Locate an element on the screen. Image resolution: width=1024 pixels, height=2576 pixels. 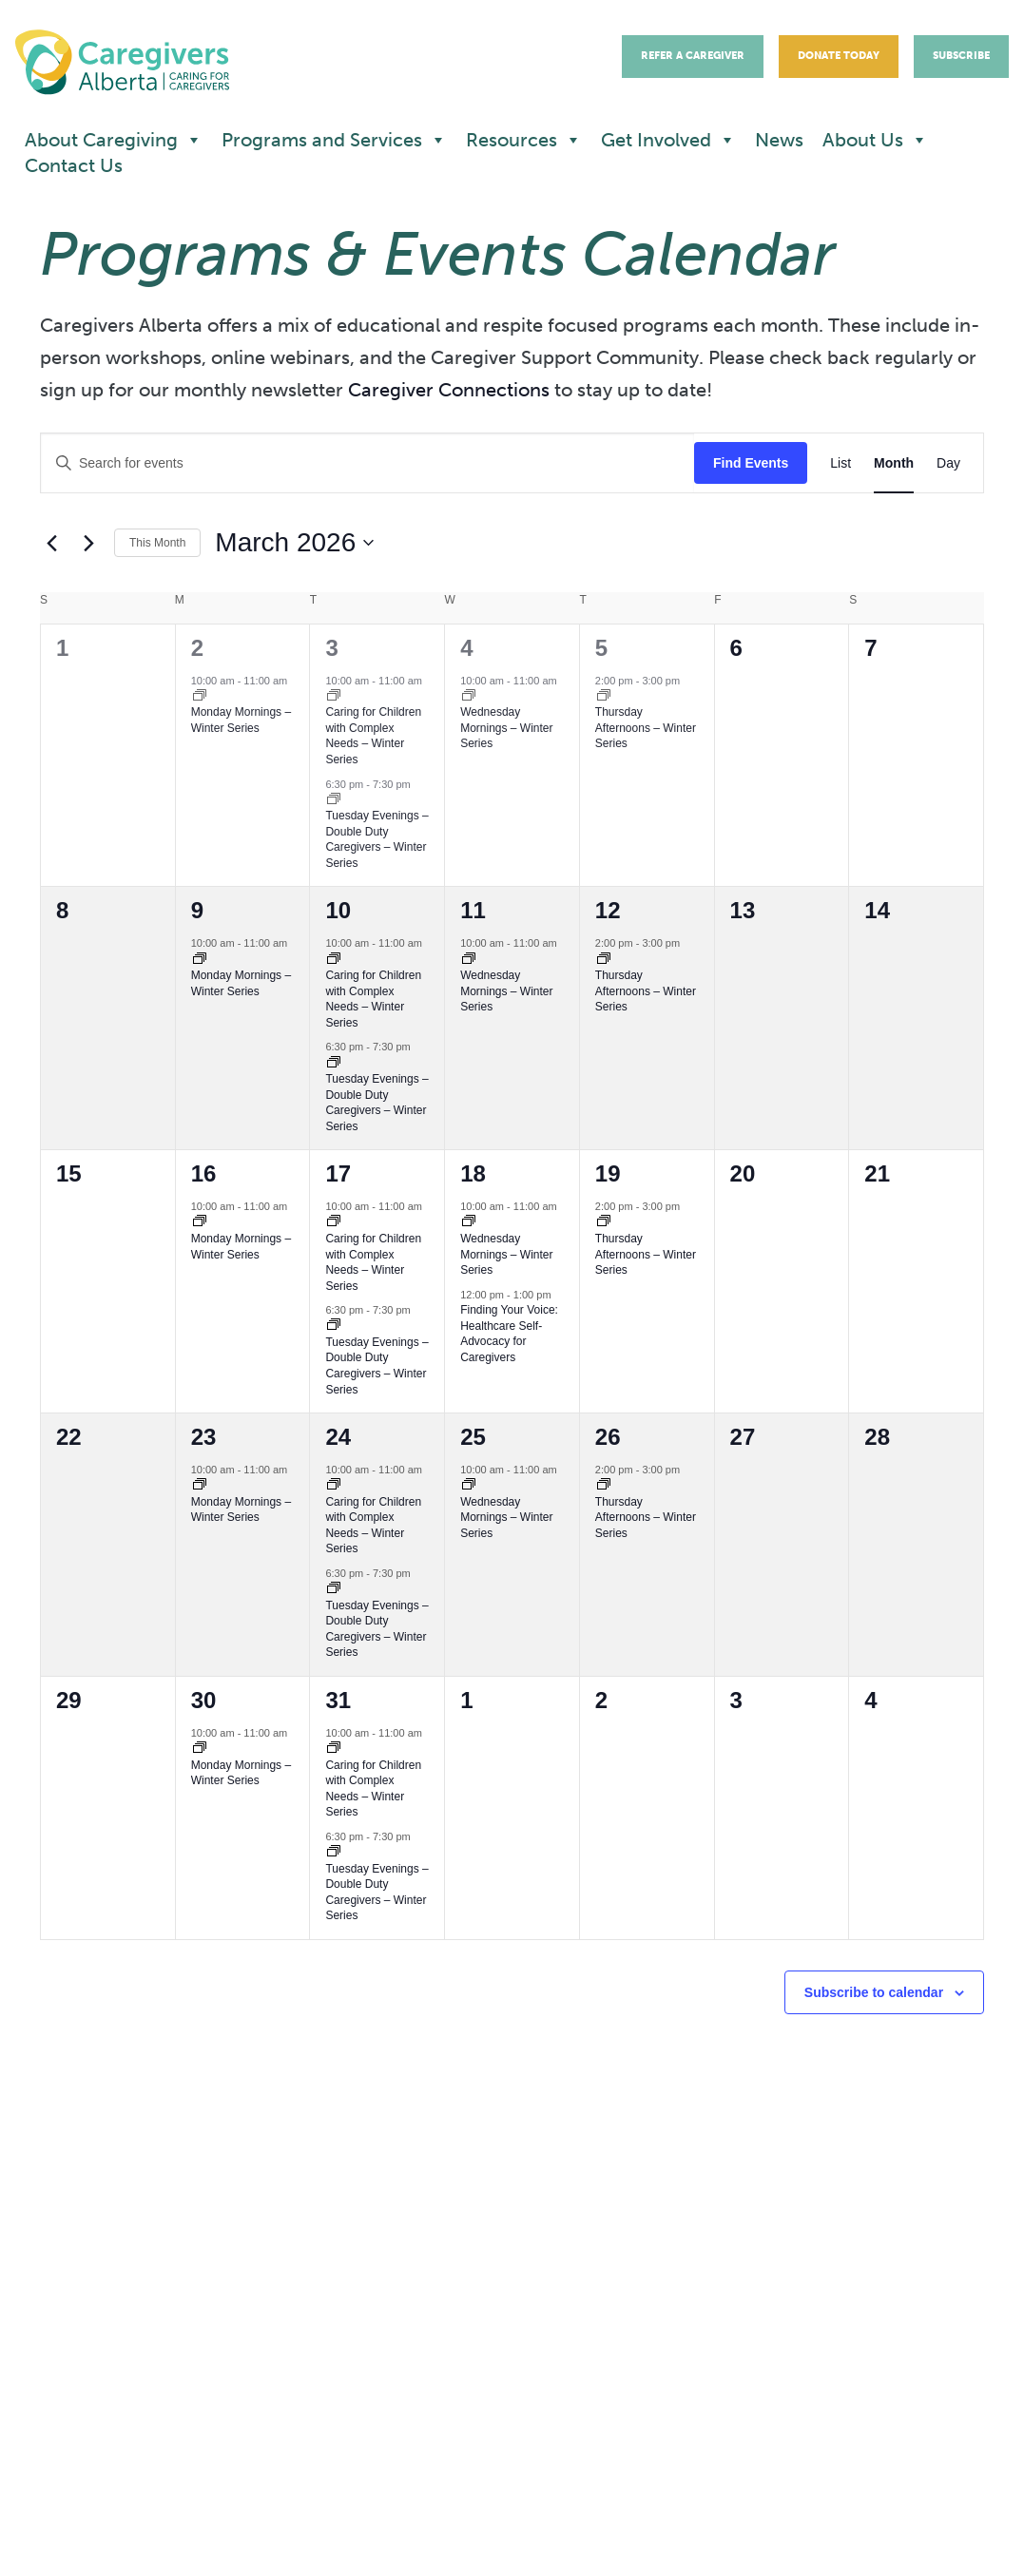
23 [March 23] is located at coordinates (204, 1437).